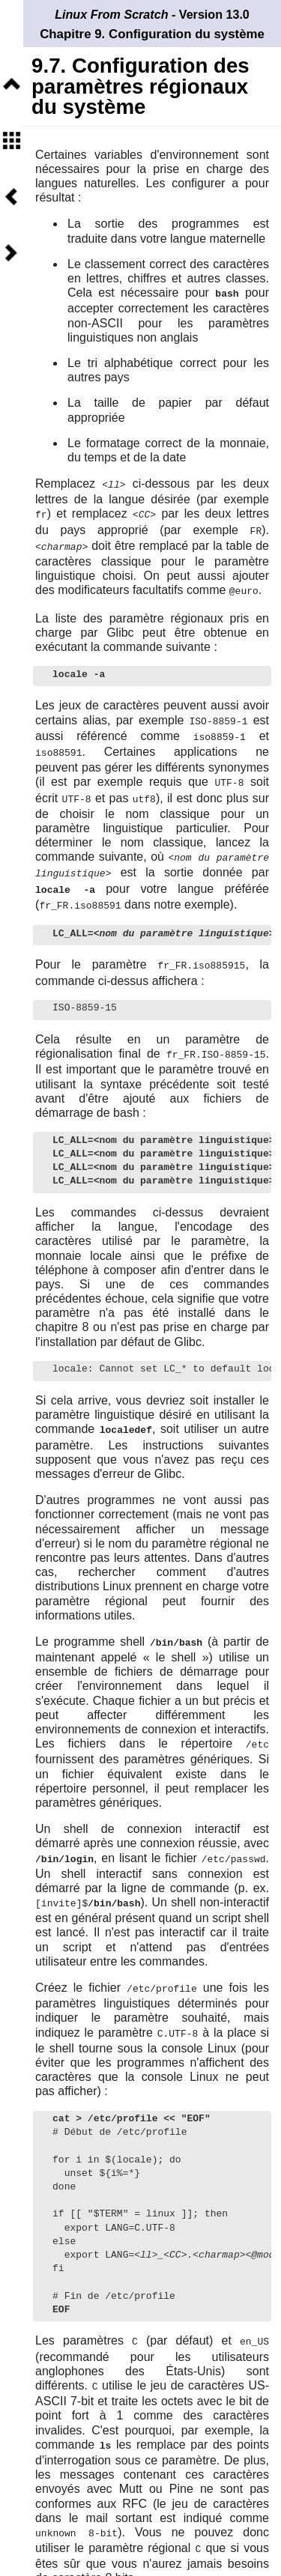 This screenshot has width=281, height=2576. What do you see at coordinates (11, 253) in the screenshot?
I see `Suivant` at bounding box center [11, 253].